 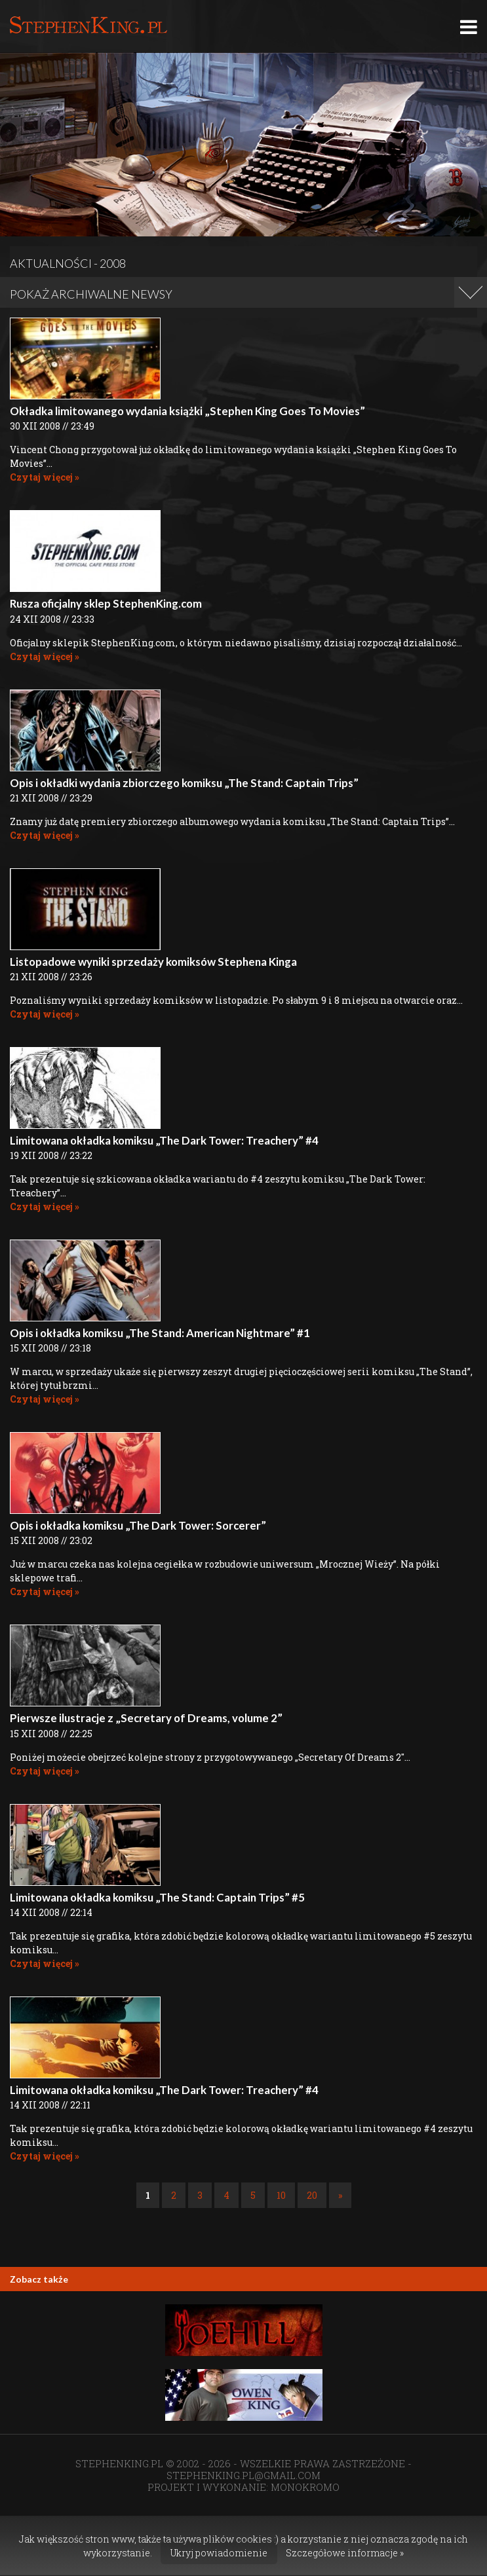 I want to click on 10, so click(x=281, y=2195).